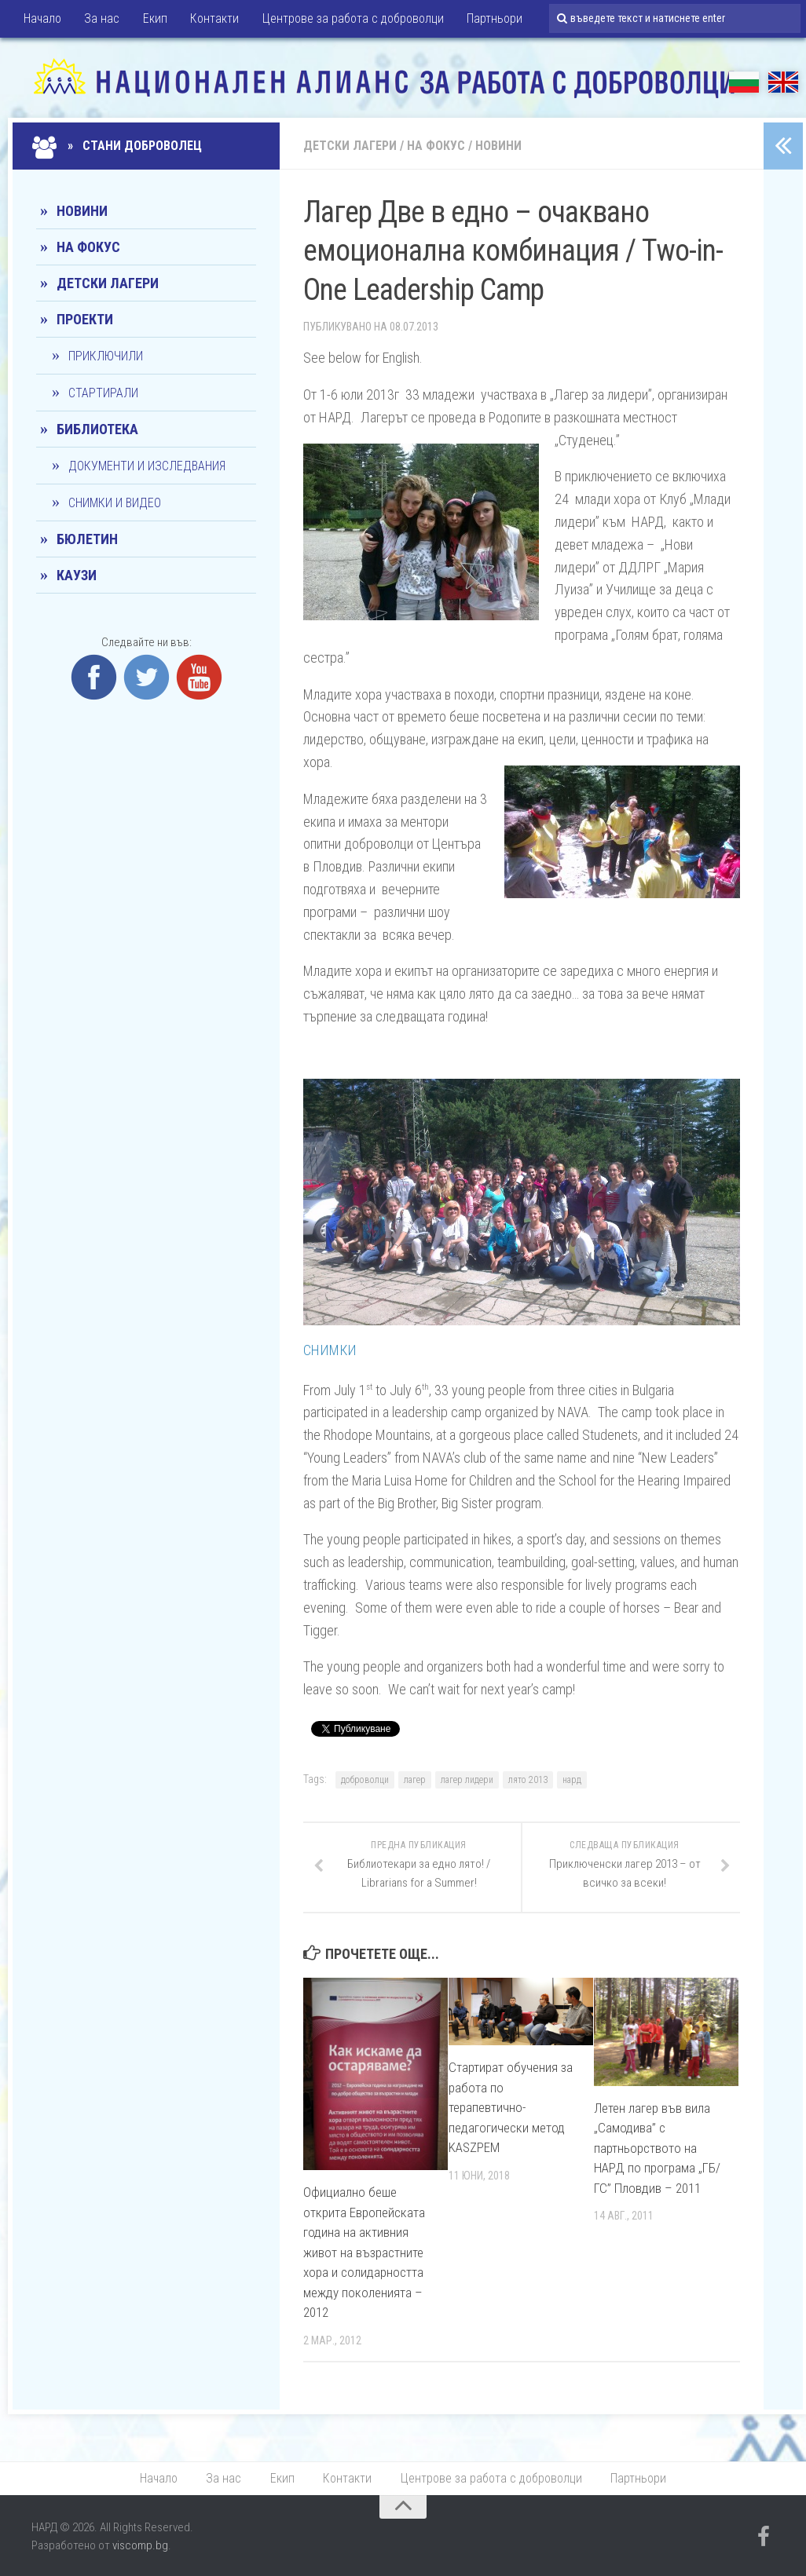  Describe the element at coordinates (415, 1779) in the screenshot. I see `лагер` at that location.